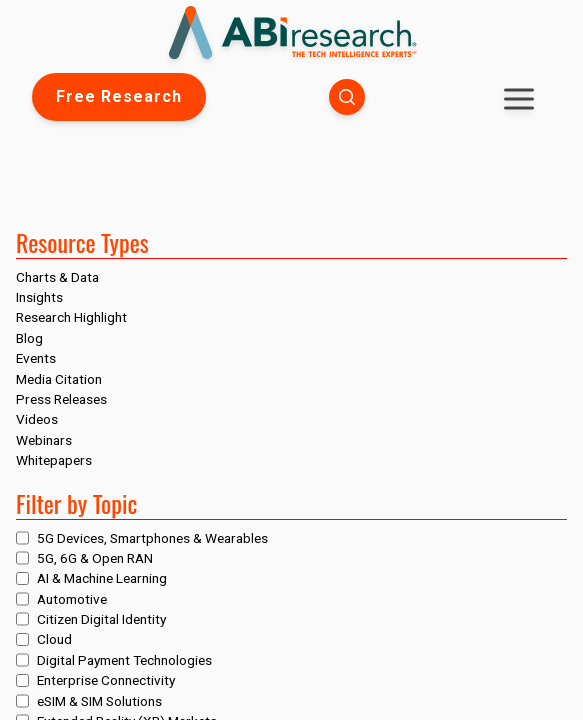 The width and height of the screenshot is (583, 720). I want to click on Press Releases, so click(61, 399).